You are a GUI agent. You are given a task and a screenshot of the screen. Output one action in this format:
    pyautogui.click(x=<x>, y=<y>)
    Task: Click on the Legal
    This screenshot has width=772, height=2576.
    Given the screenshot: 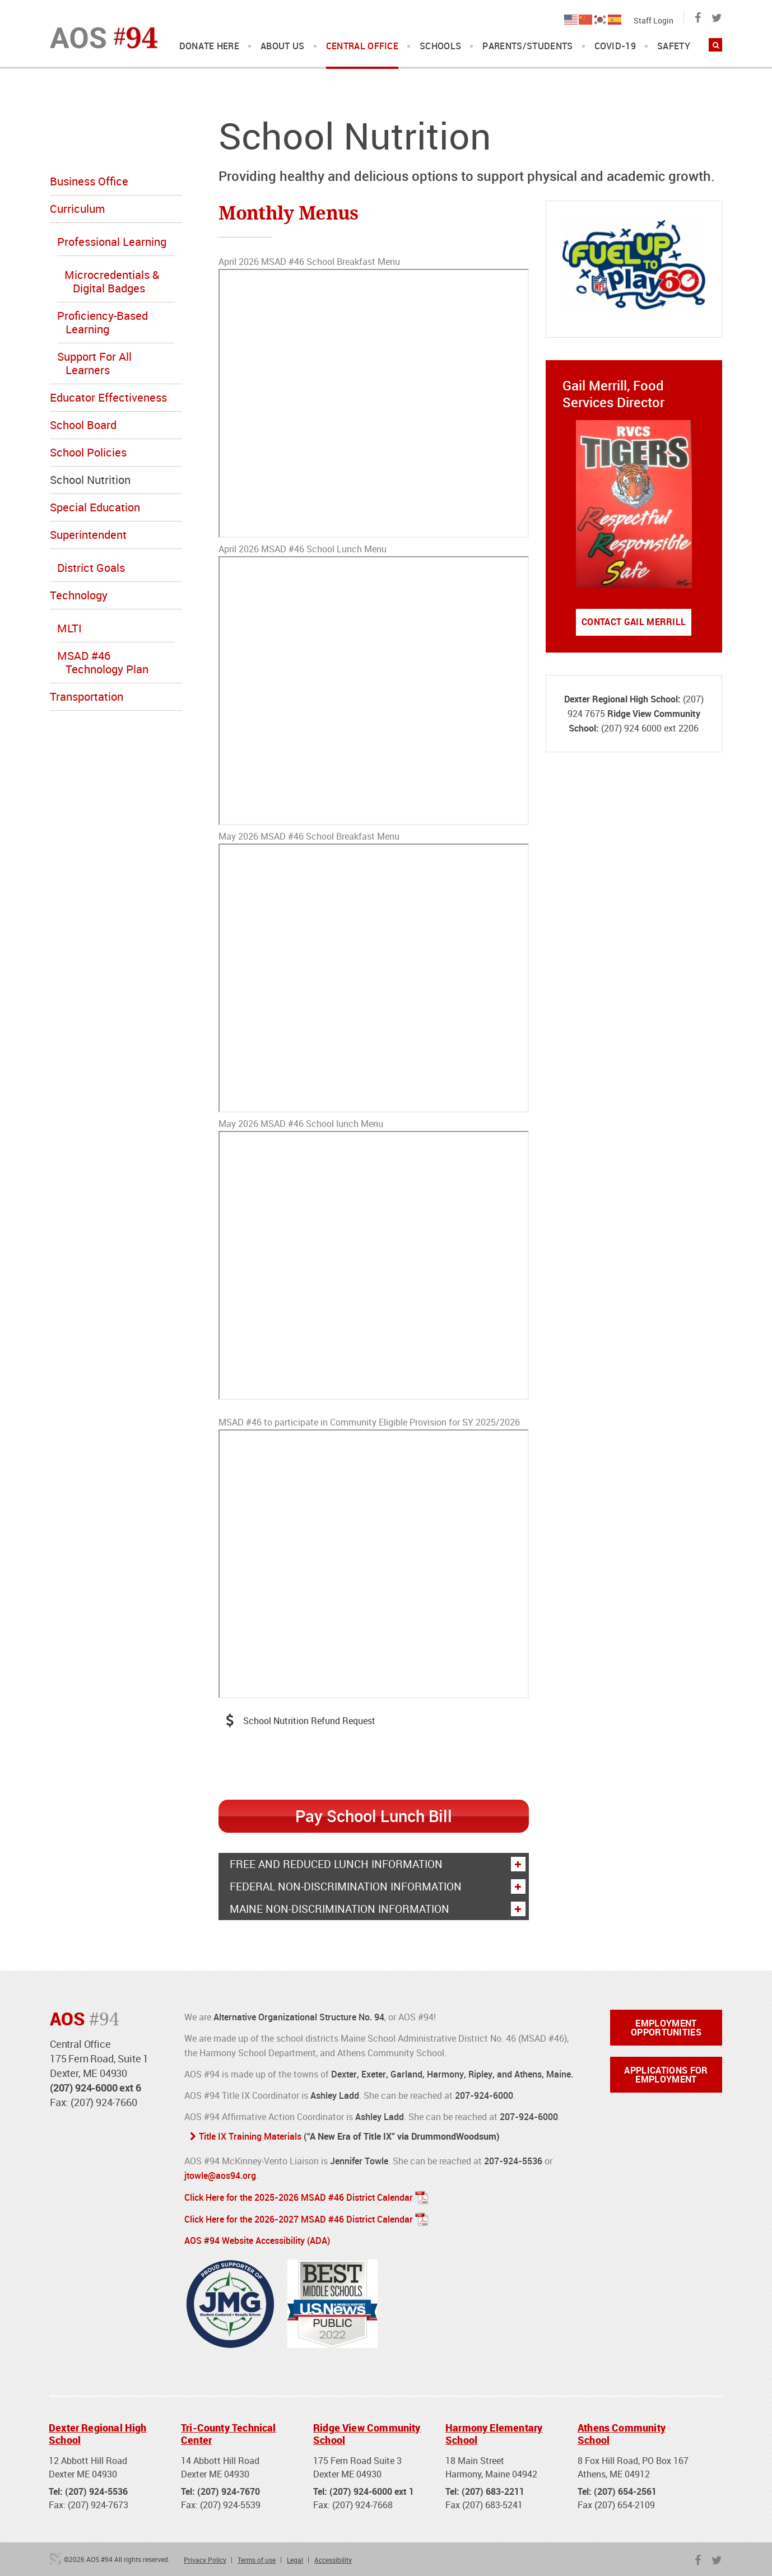 What is the action you would take?
    pyautogui.click(x=295, y=2556)
    